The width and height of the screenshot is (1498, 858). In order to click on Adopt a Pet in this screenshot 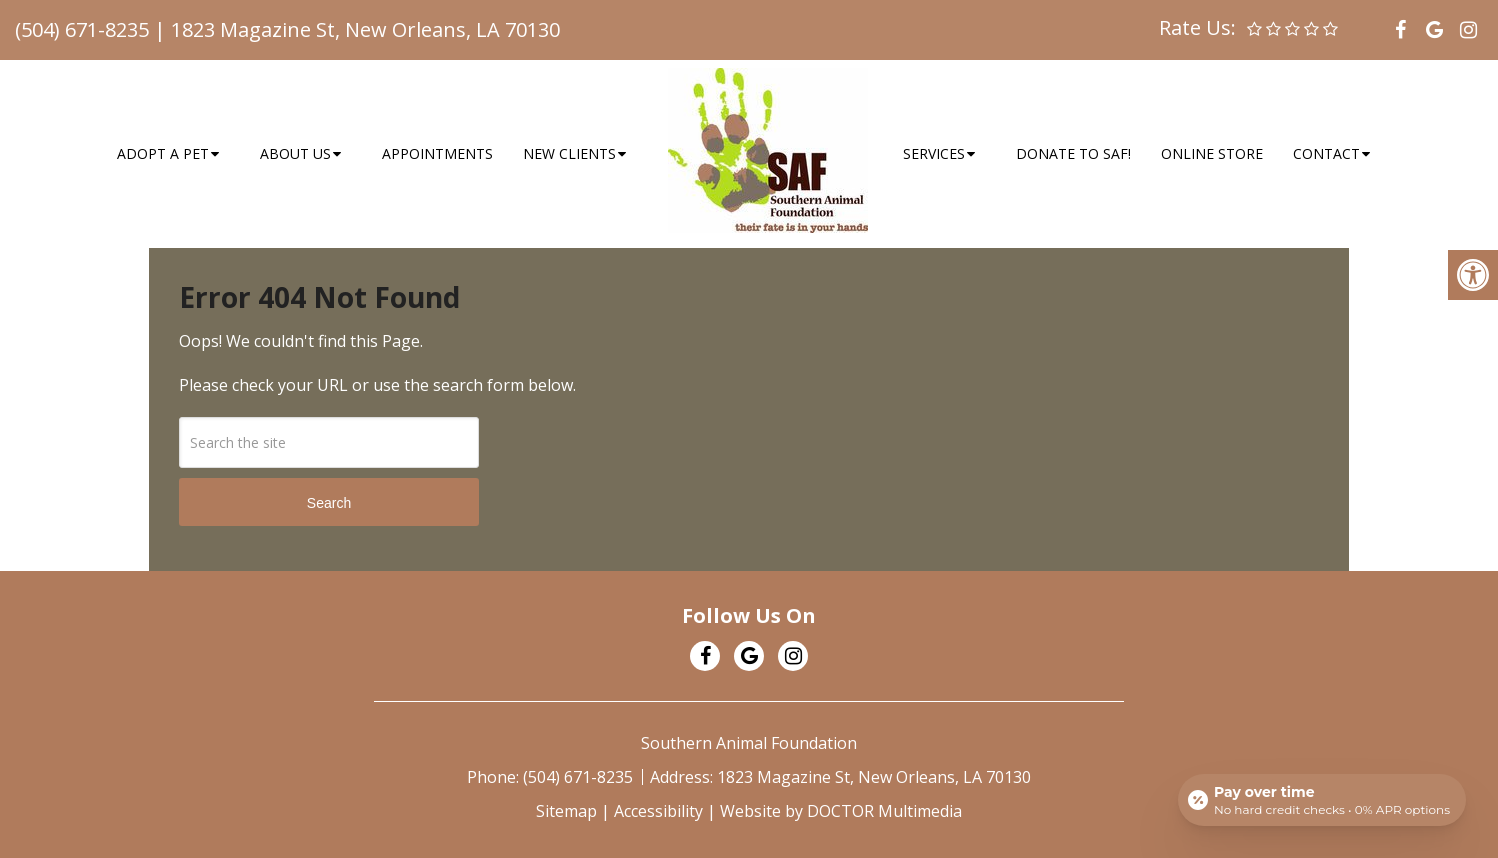, I will do `click(163, 153)`.